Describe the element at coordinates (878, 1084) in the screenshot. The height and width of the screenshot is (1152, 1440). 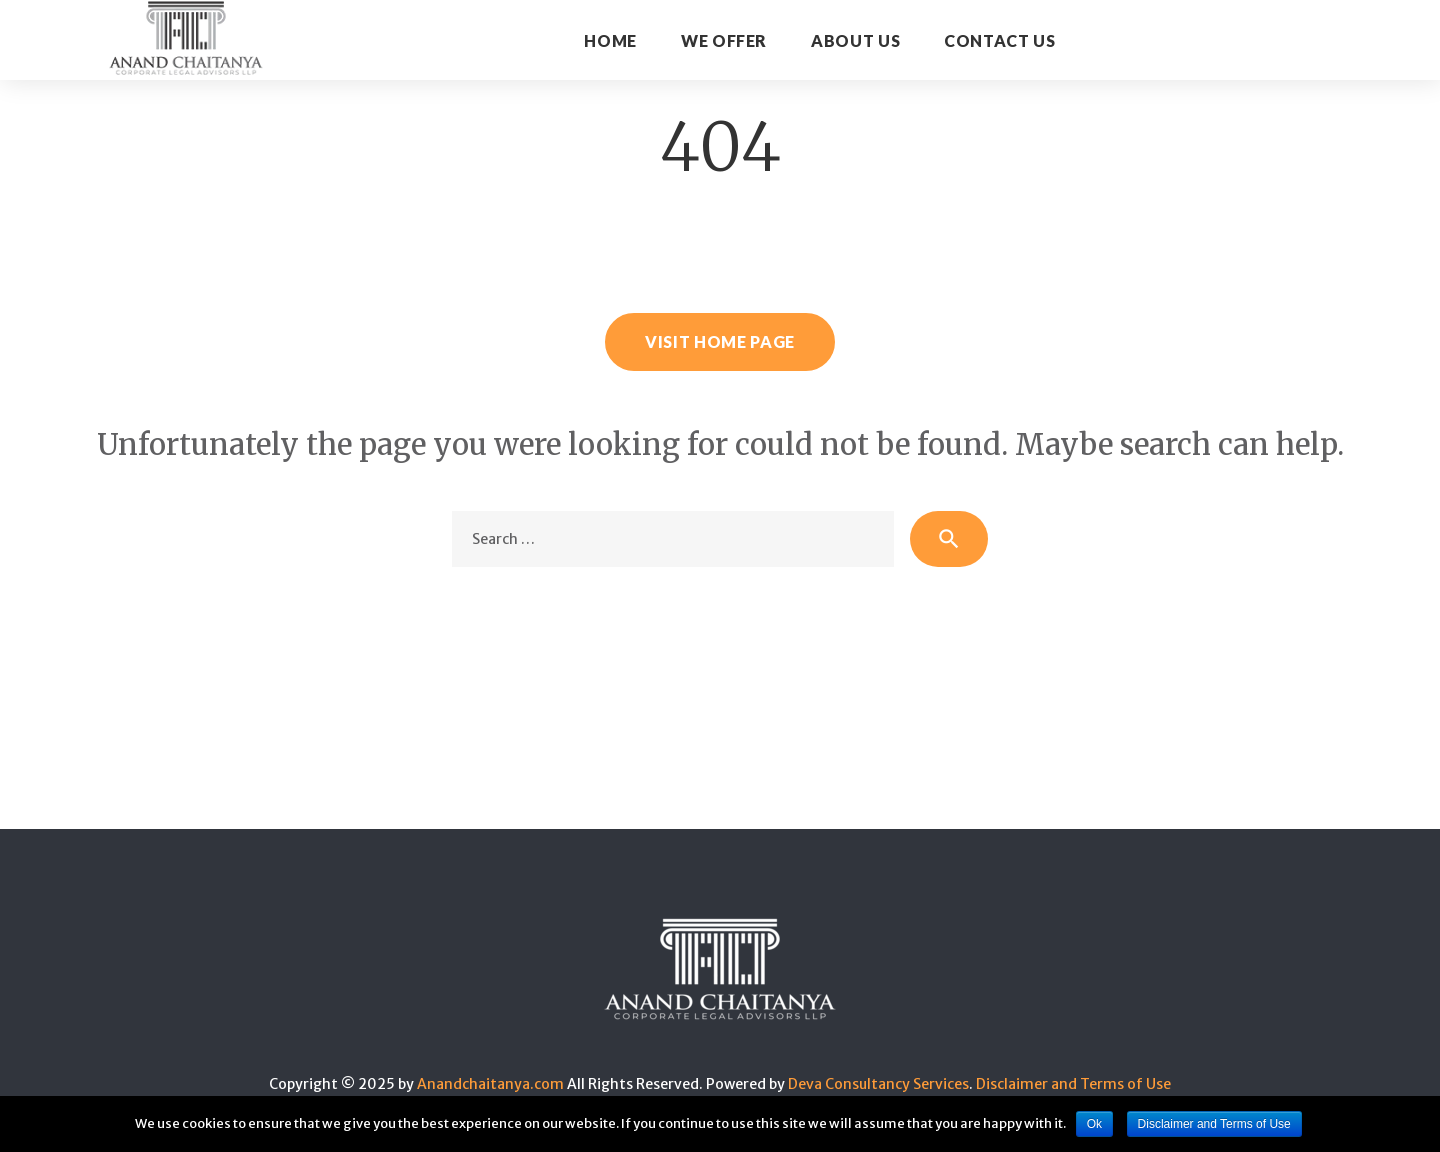
I see `Deva Consultancy Services` at that location.